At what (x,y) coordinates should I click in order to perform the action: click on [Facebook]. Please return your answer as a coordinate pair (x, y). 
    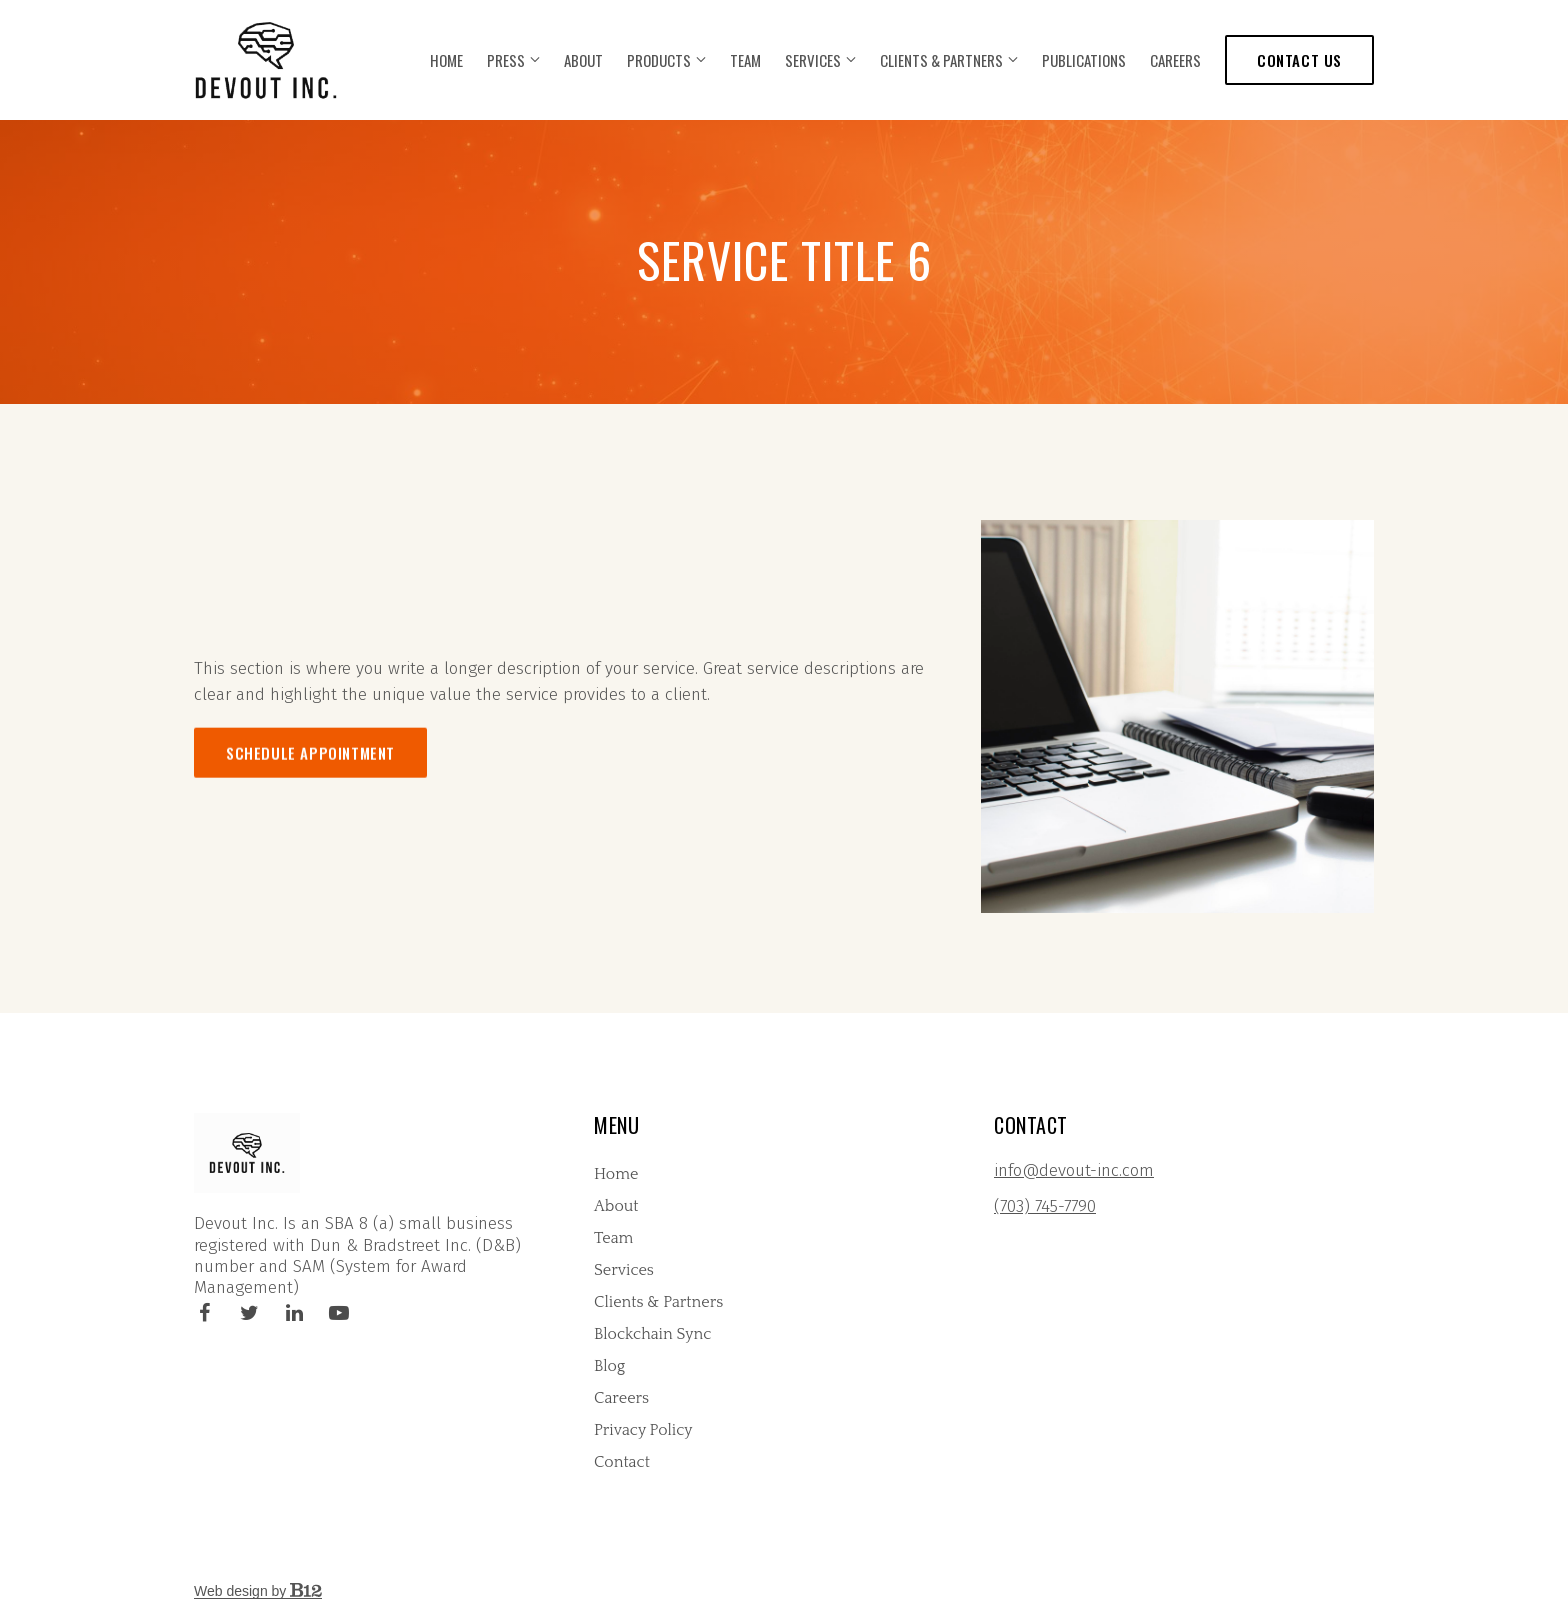
    Looking at the image, I should click on (204, 1313).